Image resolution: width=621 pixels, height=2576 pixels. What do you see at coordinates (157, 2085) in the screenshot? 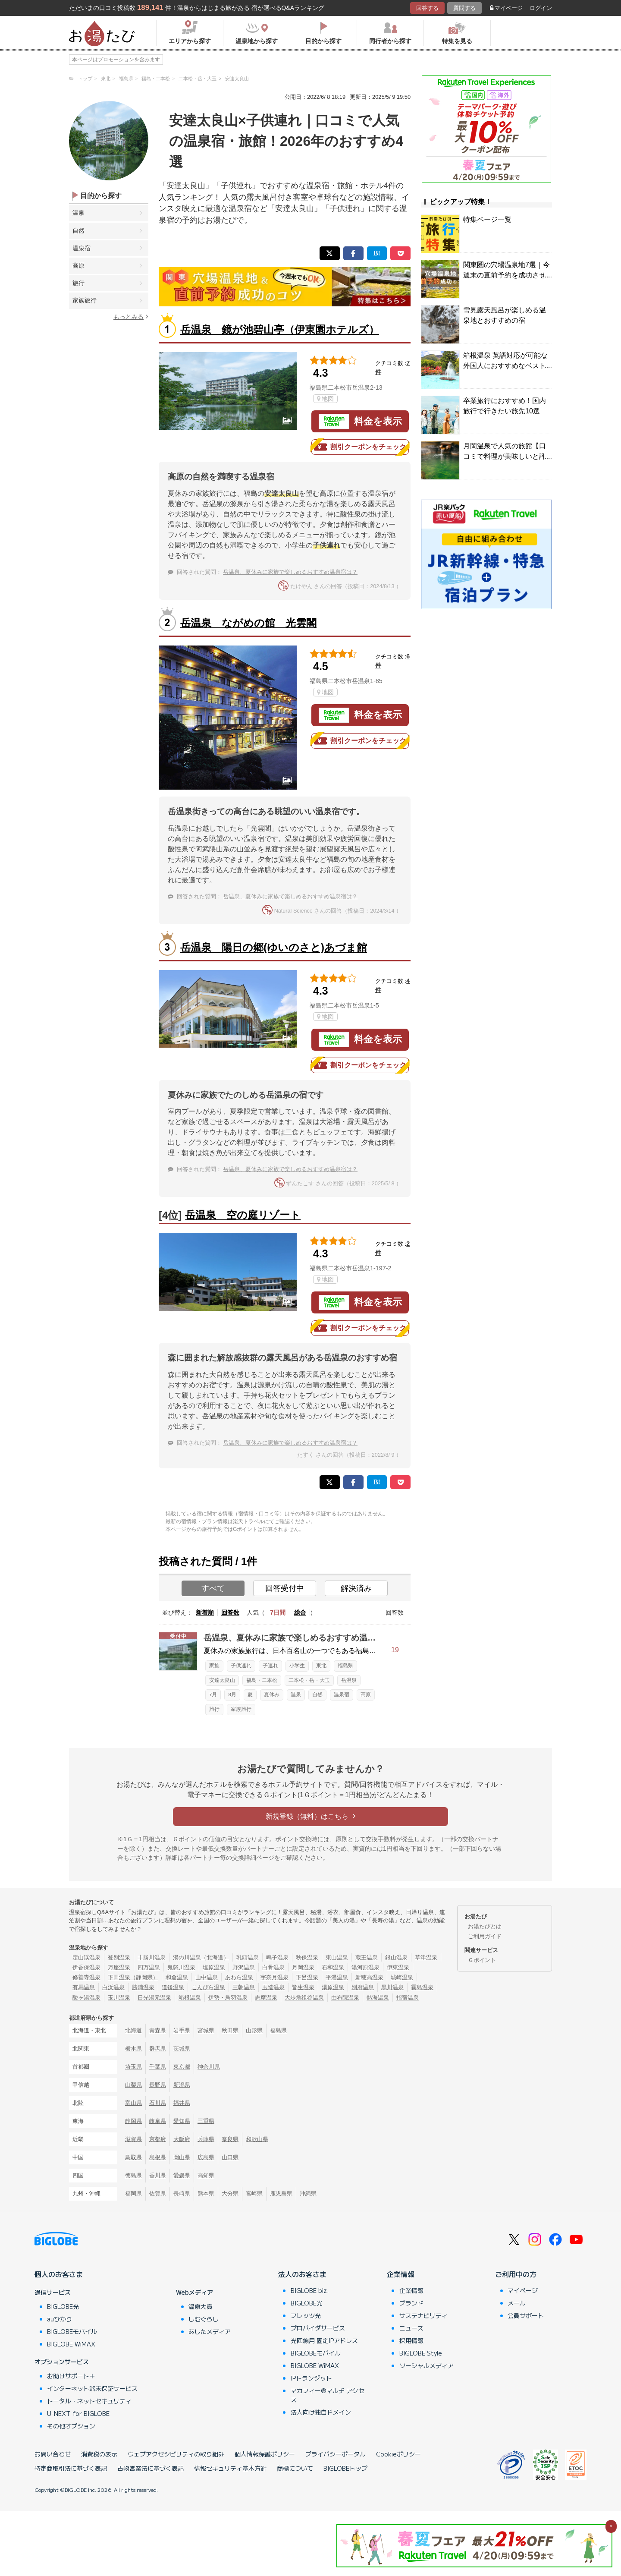
I see `長野県` at bounding box center [157, 2085].